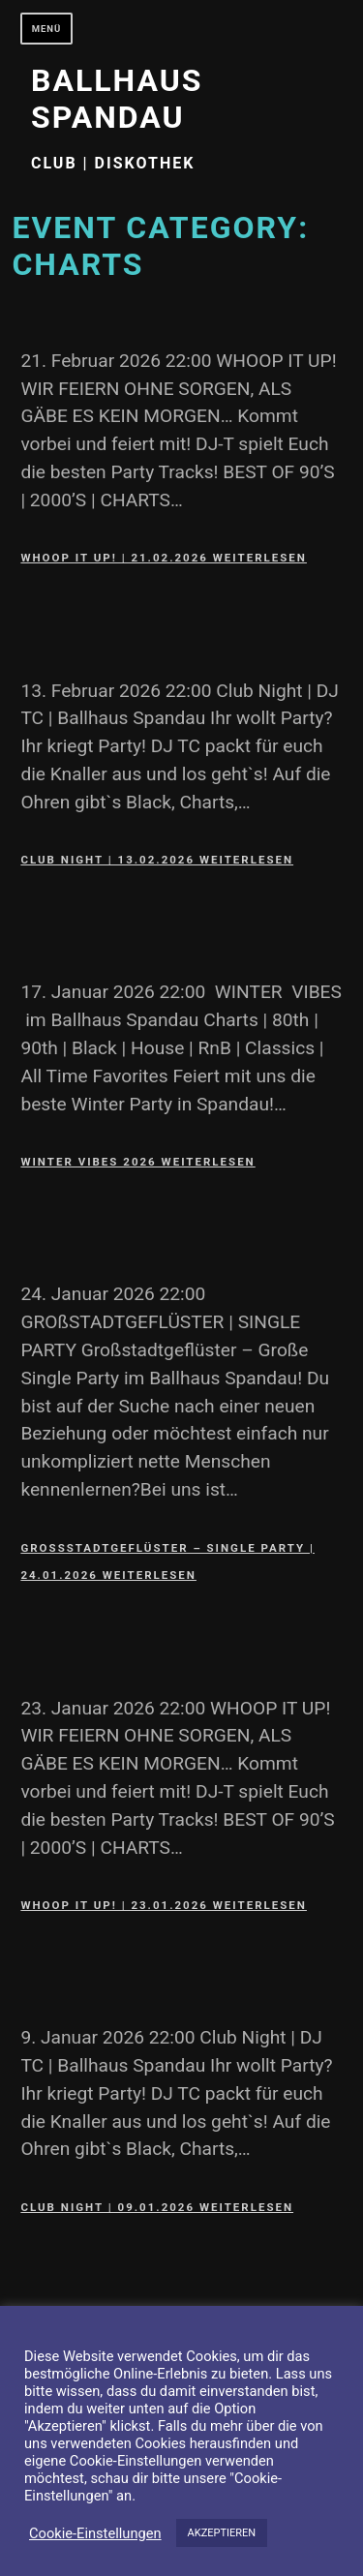 Image resolution: width=363 pixels, height=2576 pixels. What do you see at coordinates (95, 2533) in the screenshot?
I see `Cookie-Einstellungen [button]` at bounding box center [95, 2533].